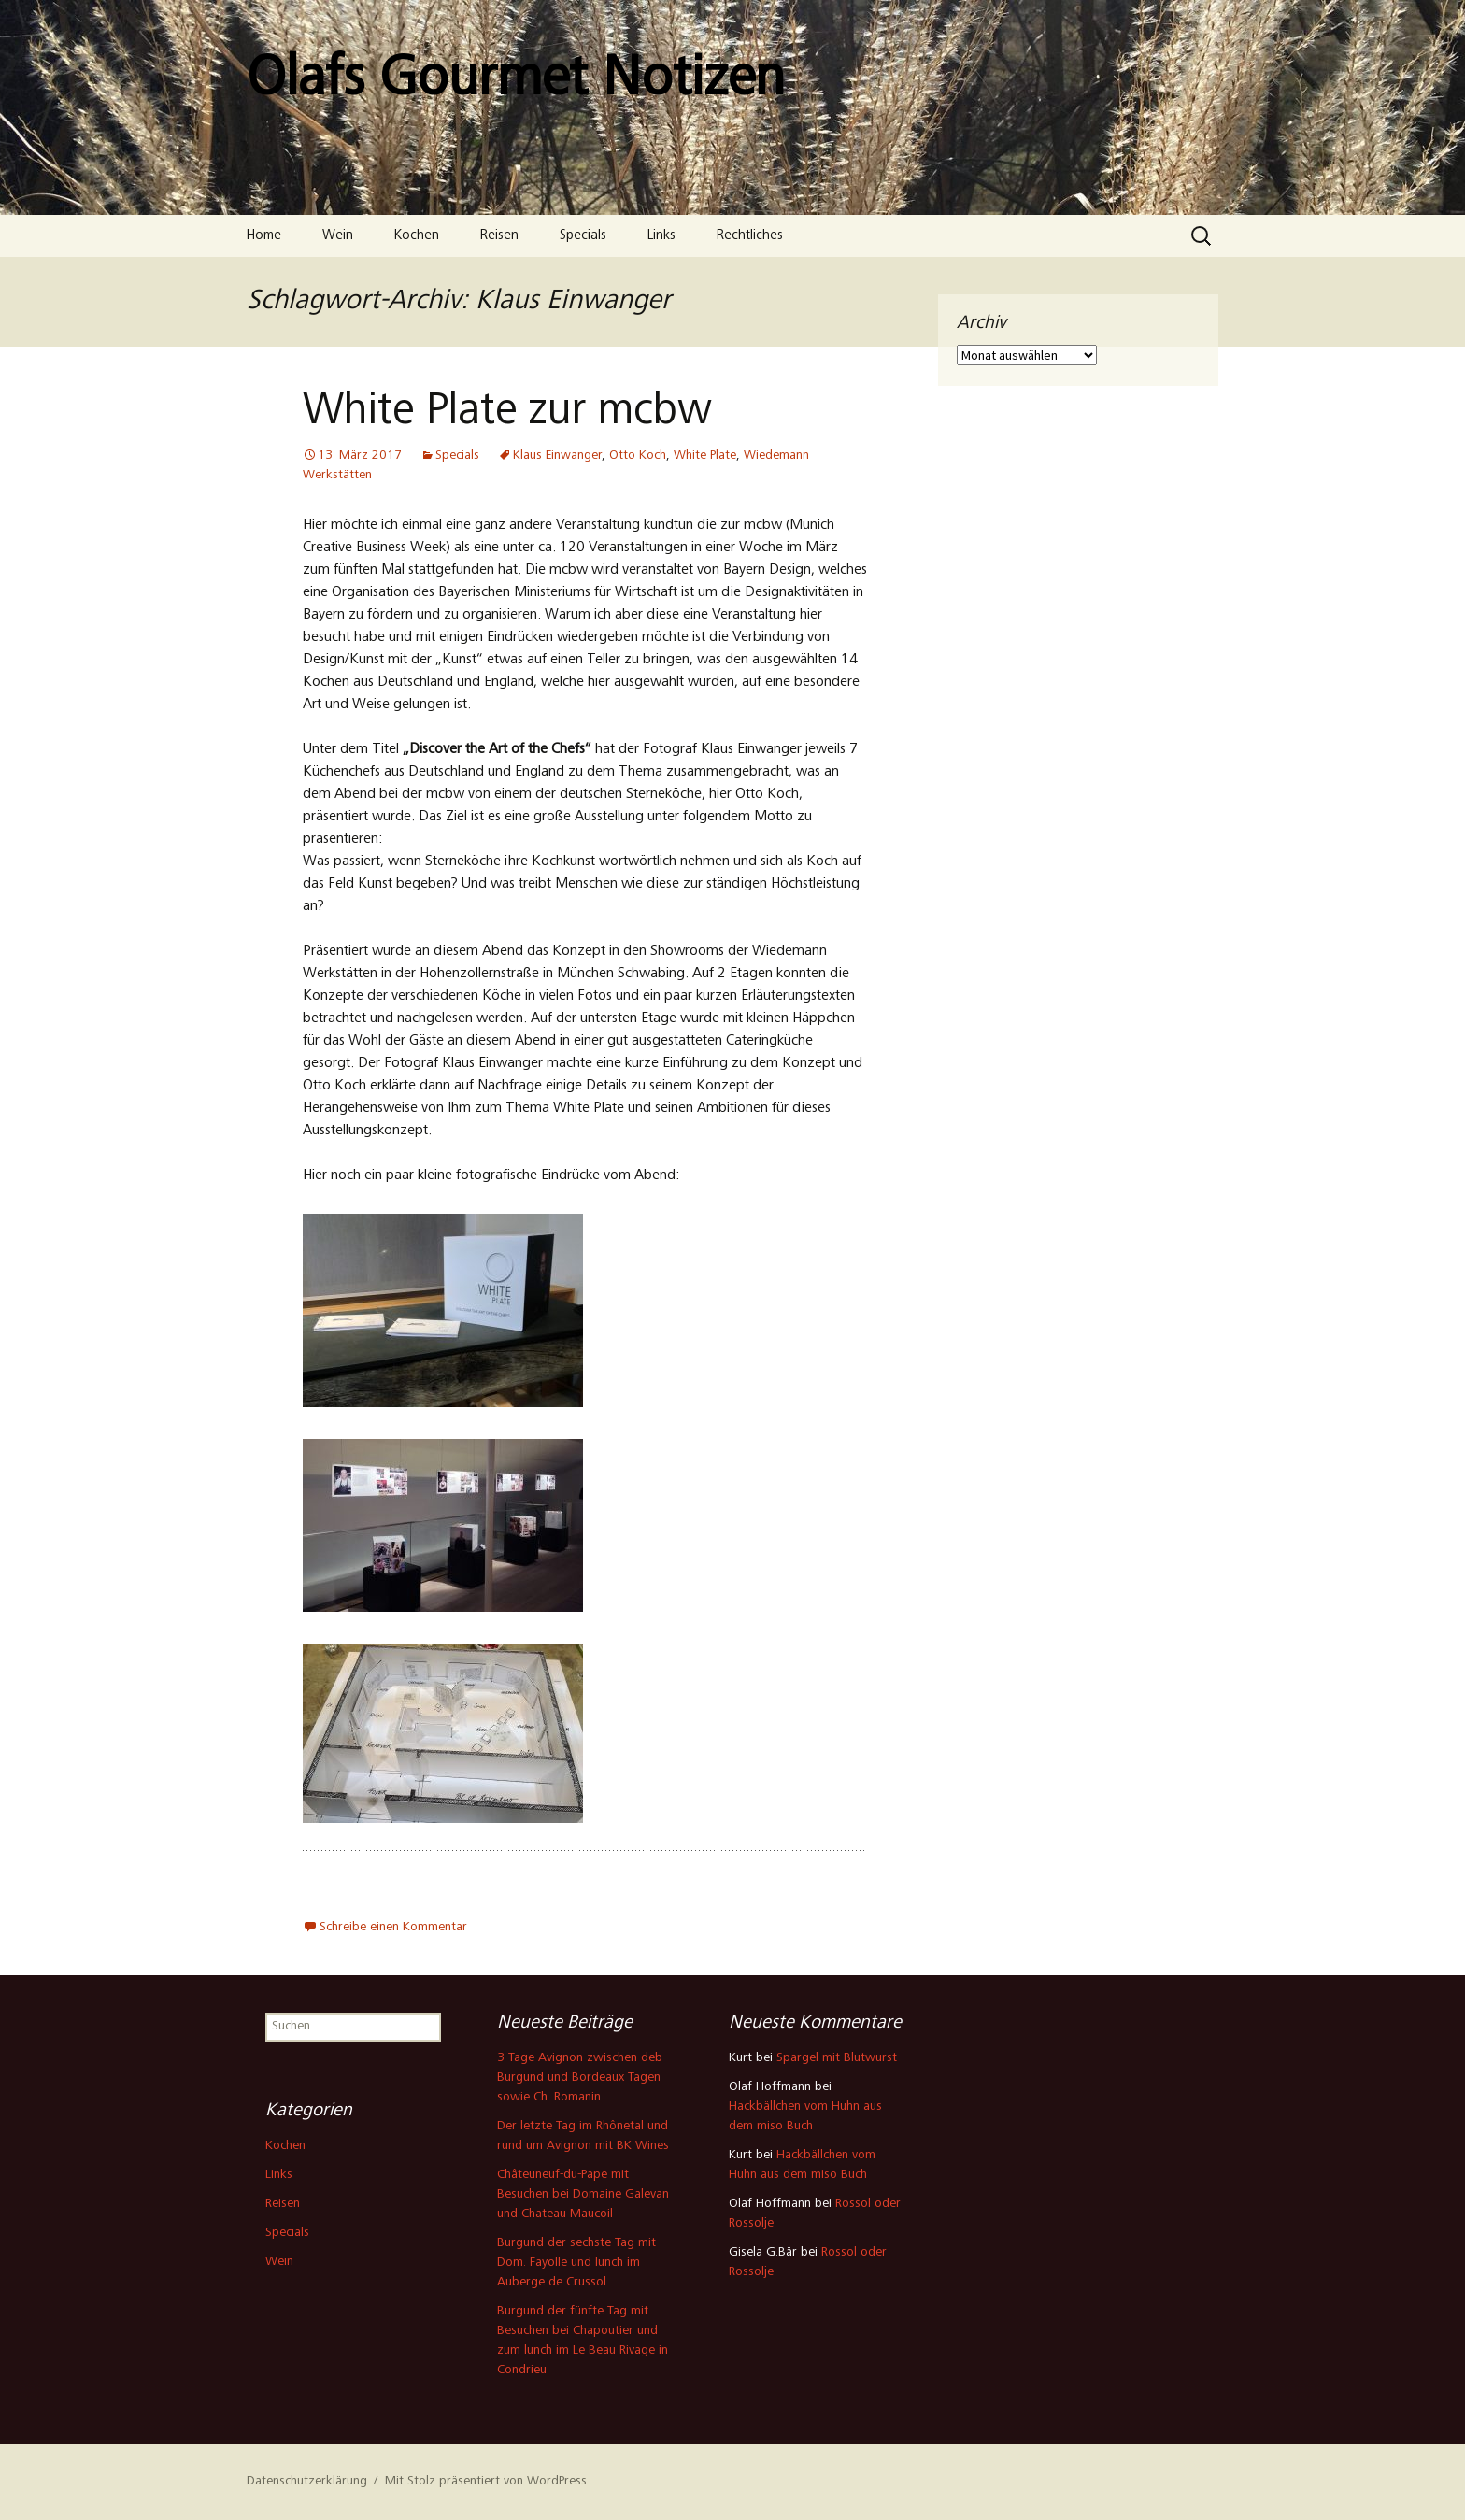 This screenshot has height=2520, width=1465. What do you see at coordinates (307, 2481) in the screenshot?
I see `Datenschutzerklärung` at bounding box center [307, 2481].